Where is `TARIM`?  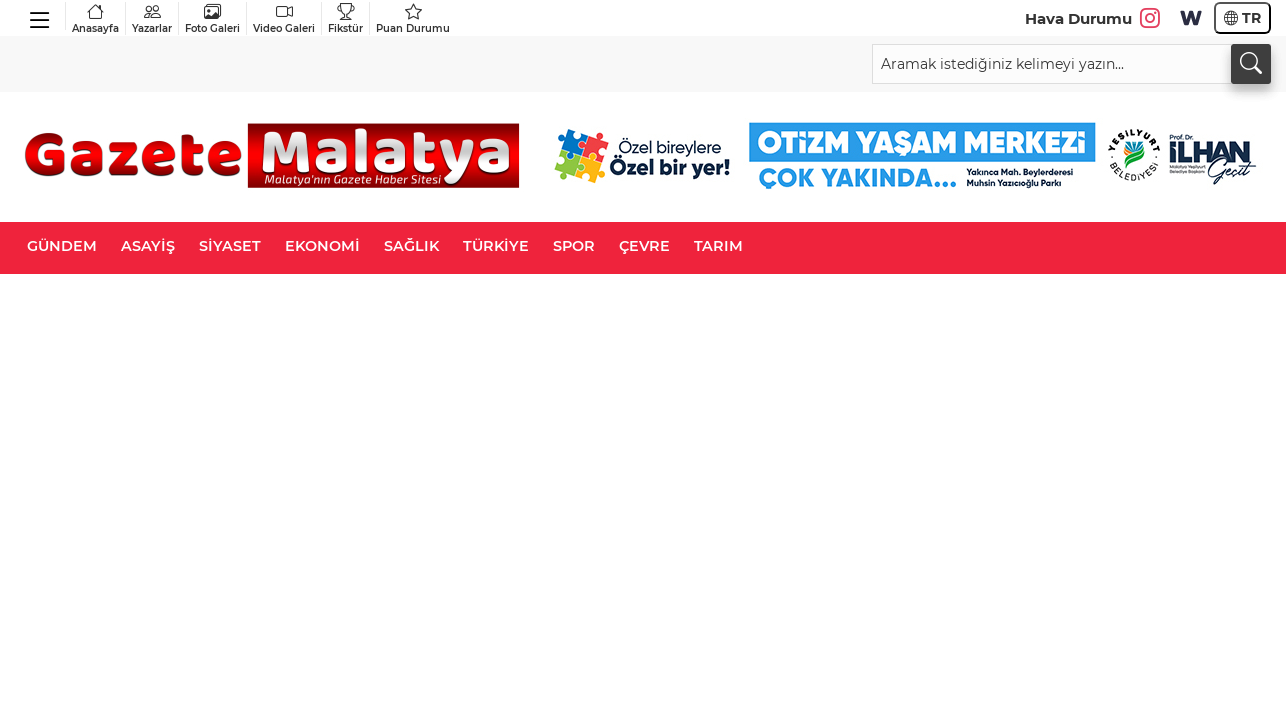
TARIM is located at coordinates (718, 246).